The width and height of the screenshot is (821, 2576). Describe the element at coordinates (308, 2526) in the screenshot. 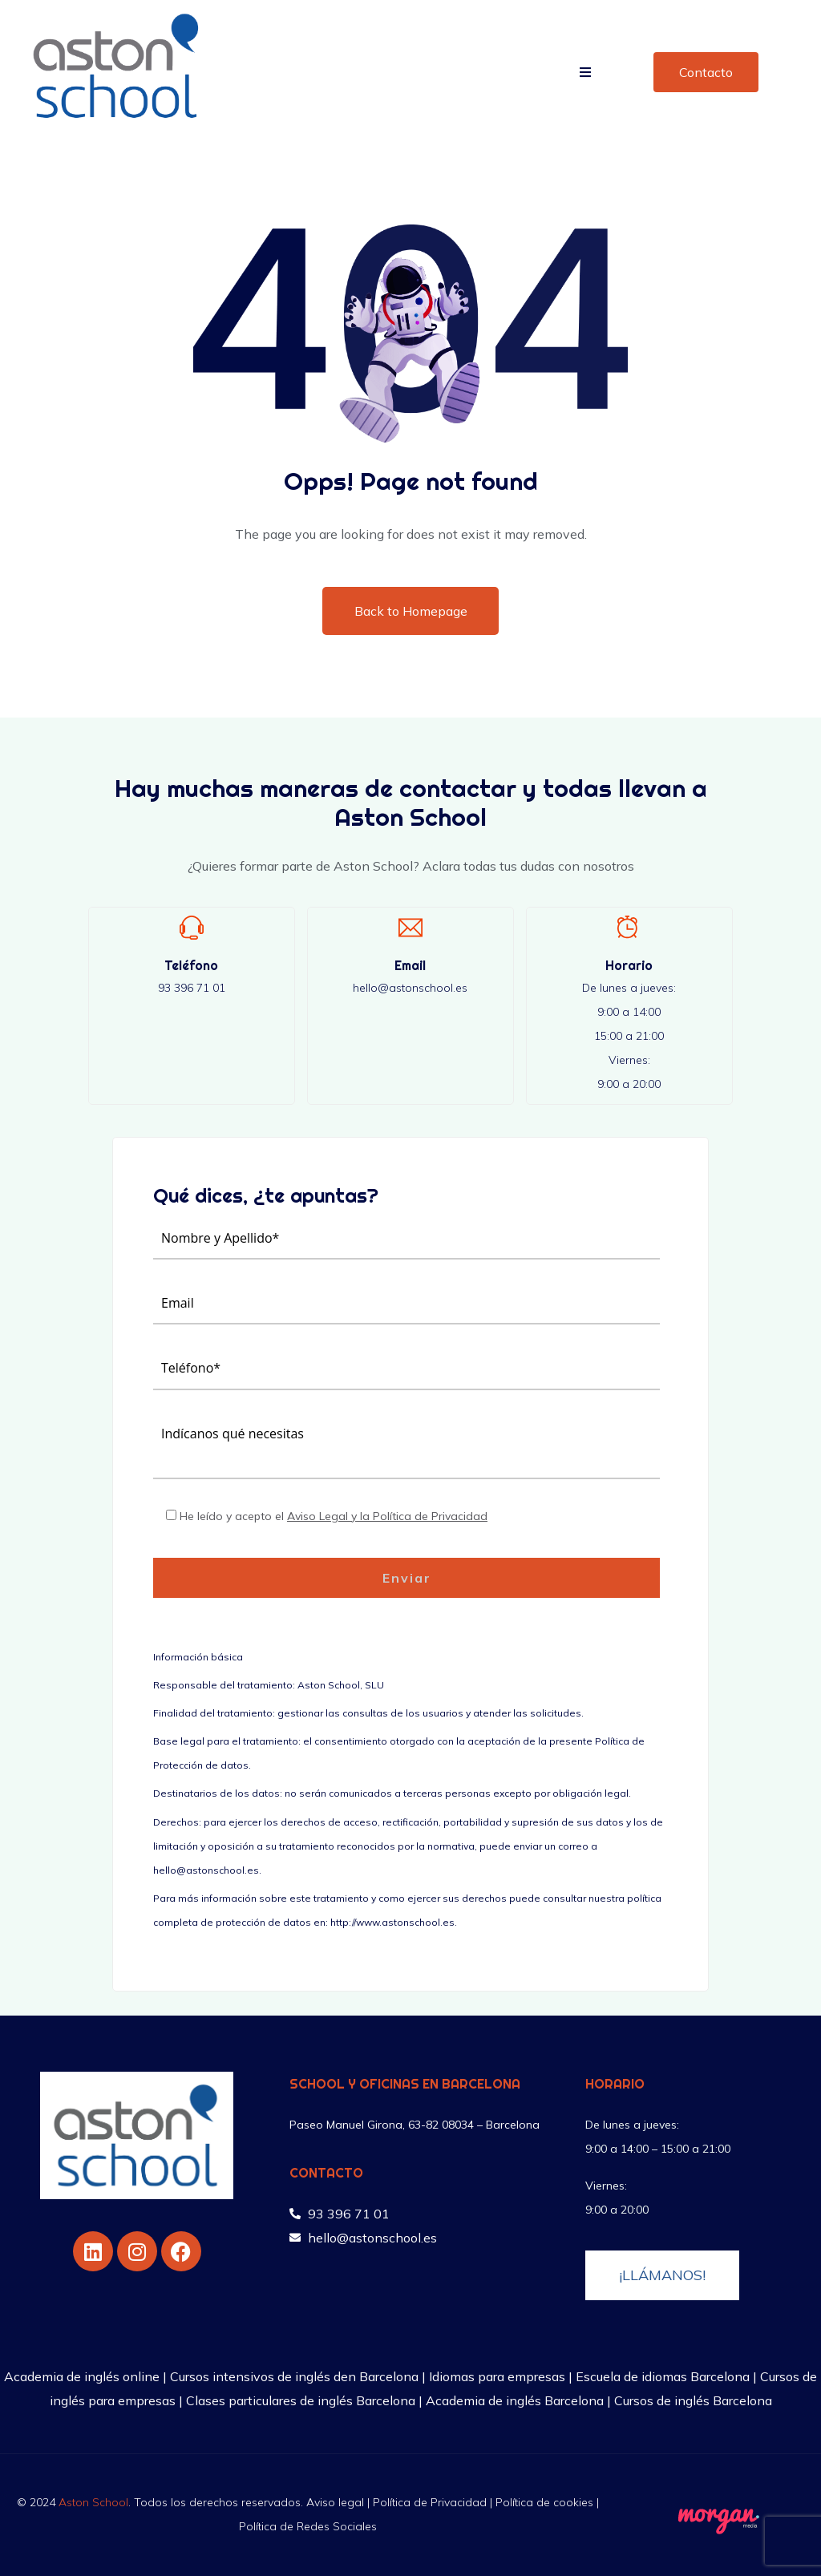

I see `Política de Redes Sociales` at that location.